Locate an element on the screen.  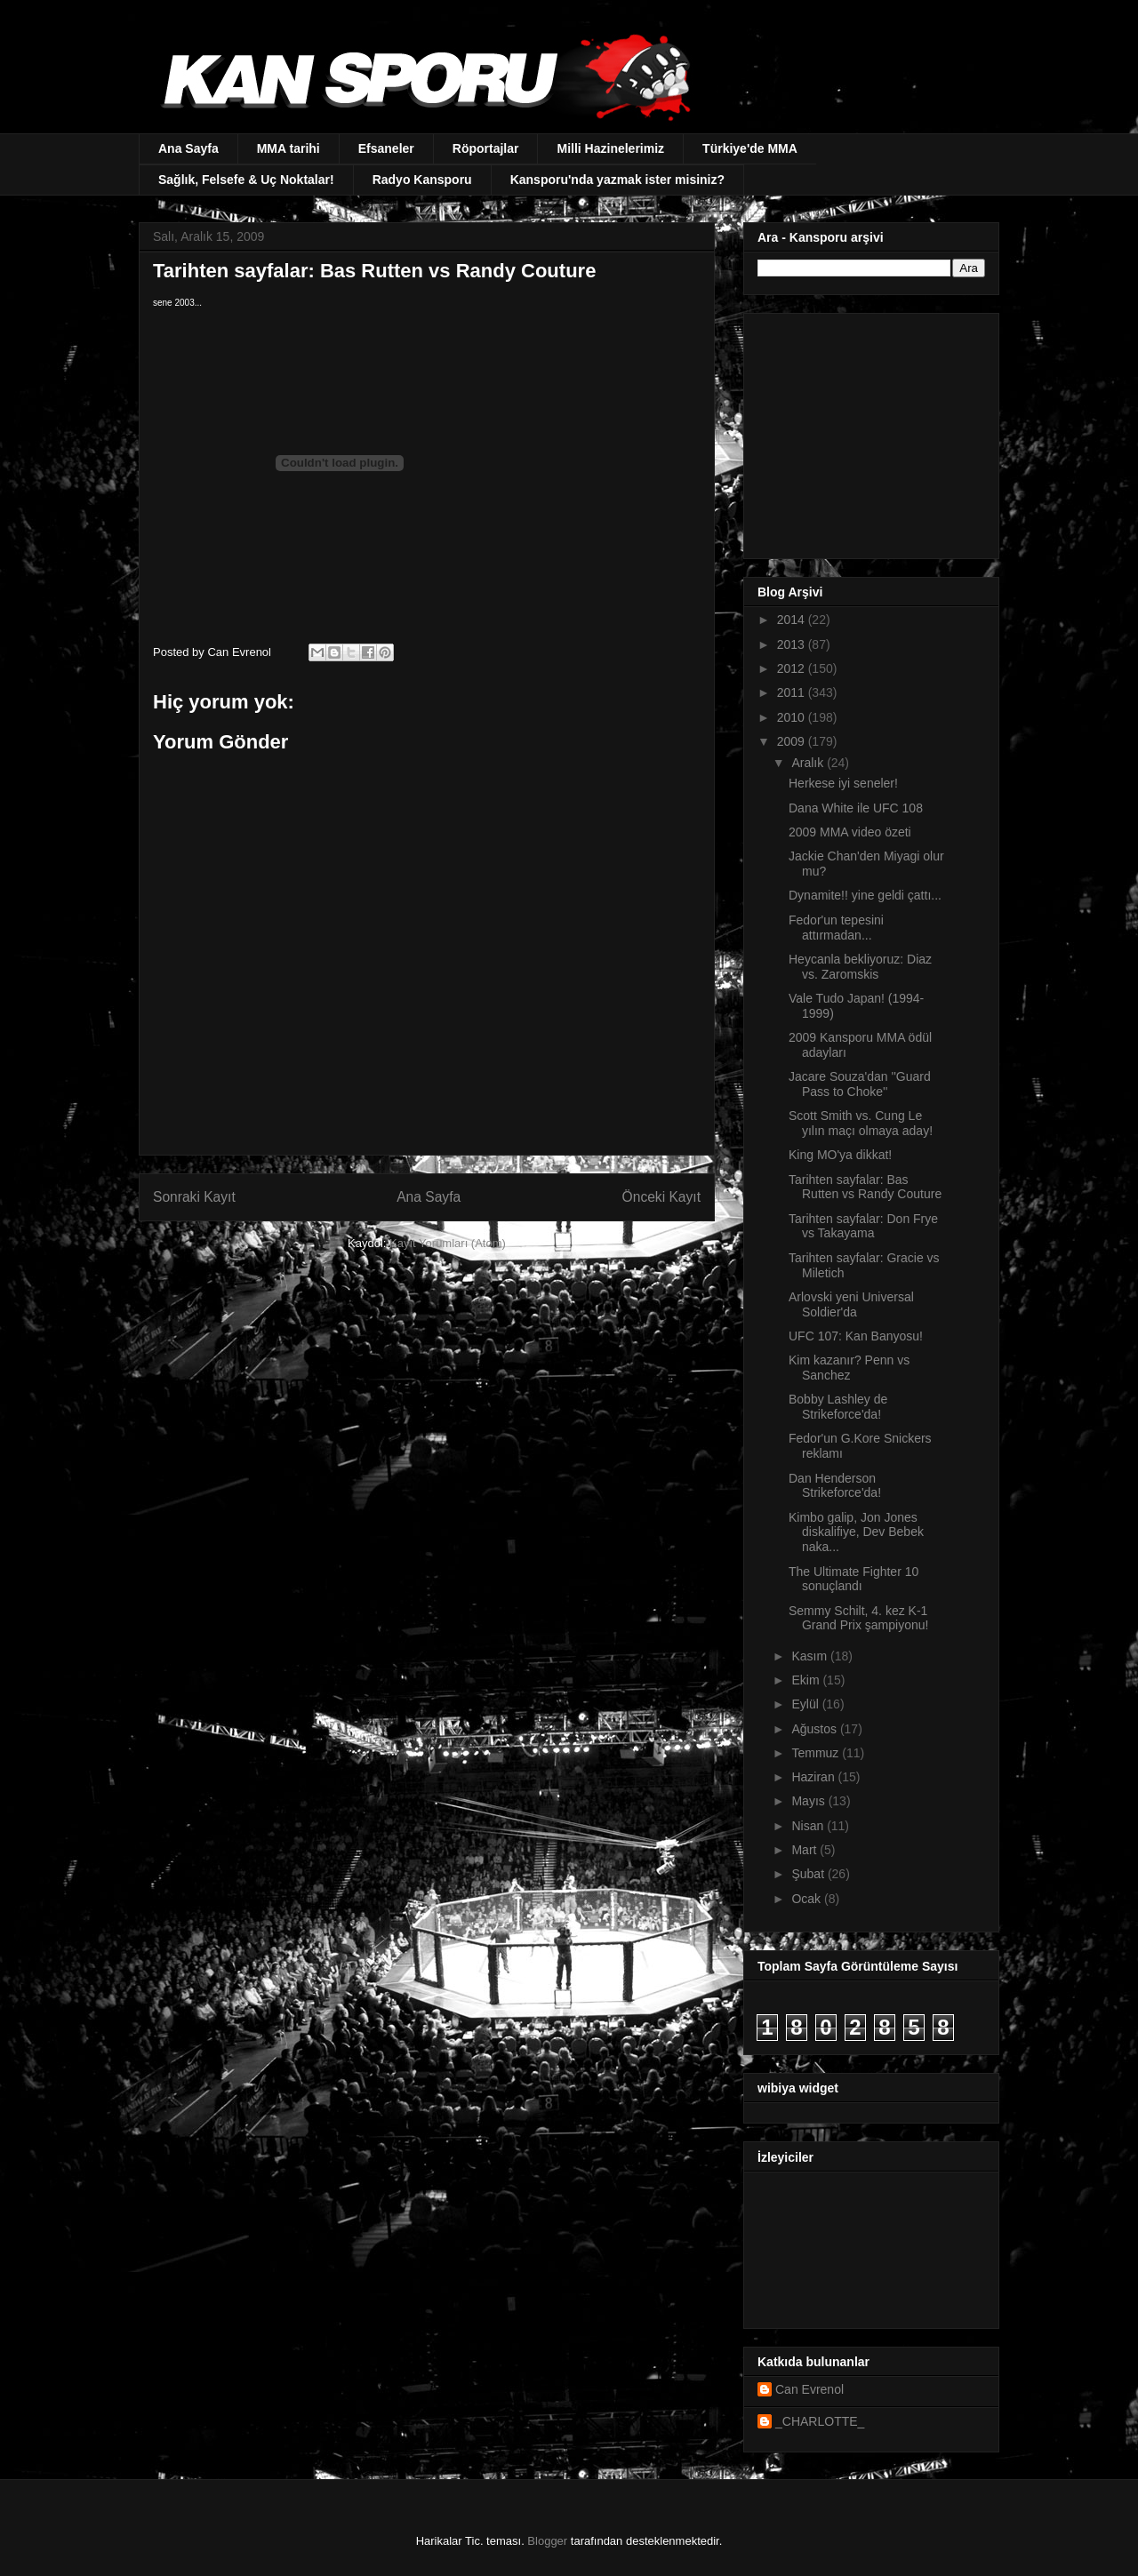
Ağustos is located at coordinates (815, 1729).